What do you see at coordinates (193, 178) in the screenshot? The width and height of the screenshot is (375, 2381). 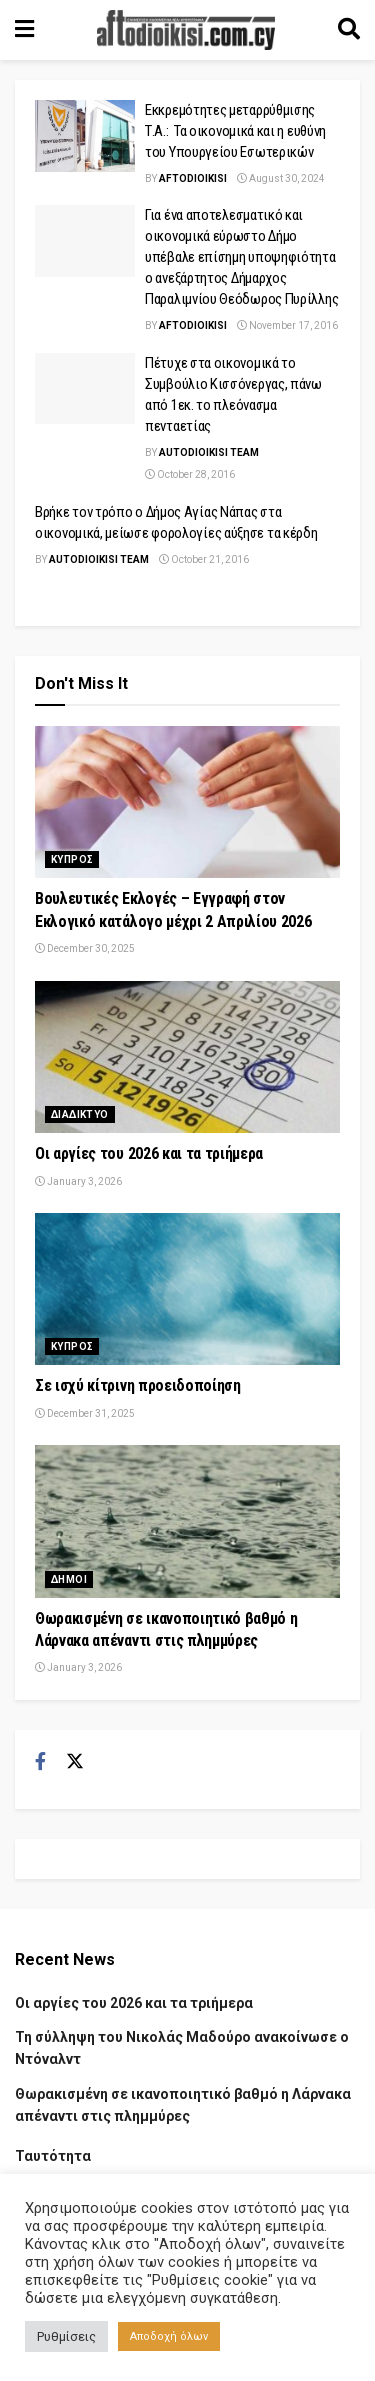 I see `Aftodioikisi` at bounding box center [193, 178].